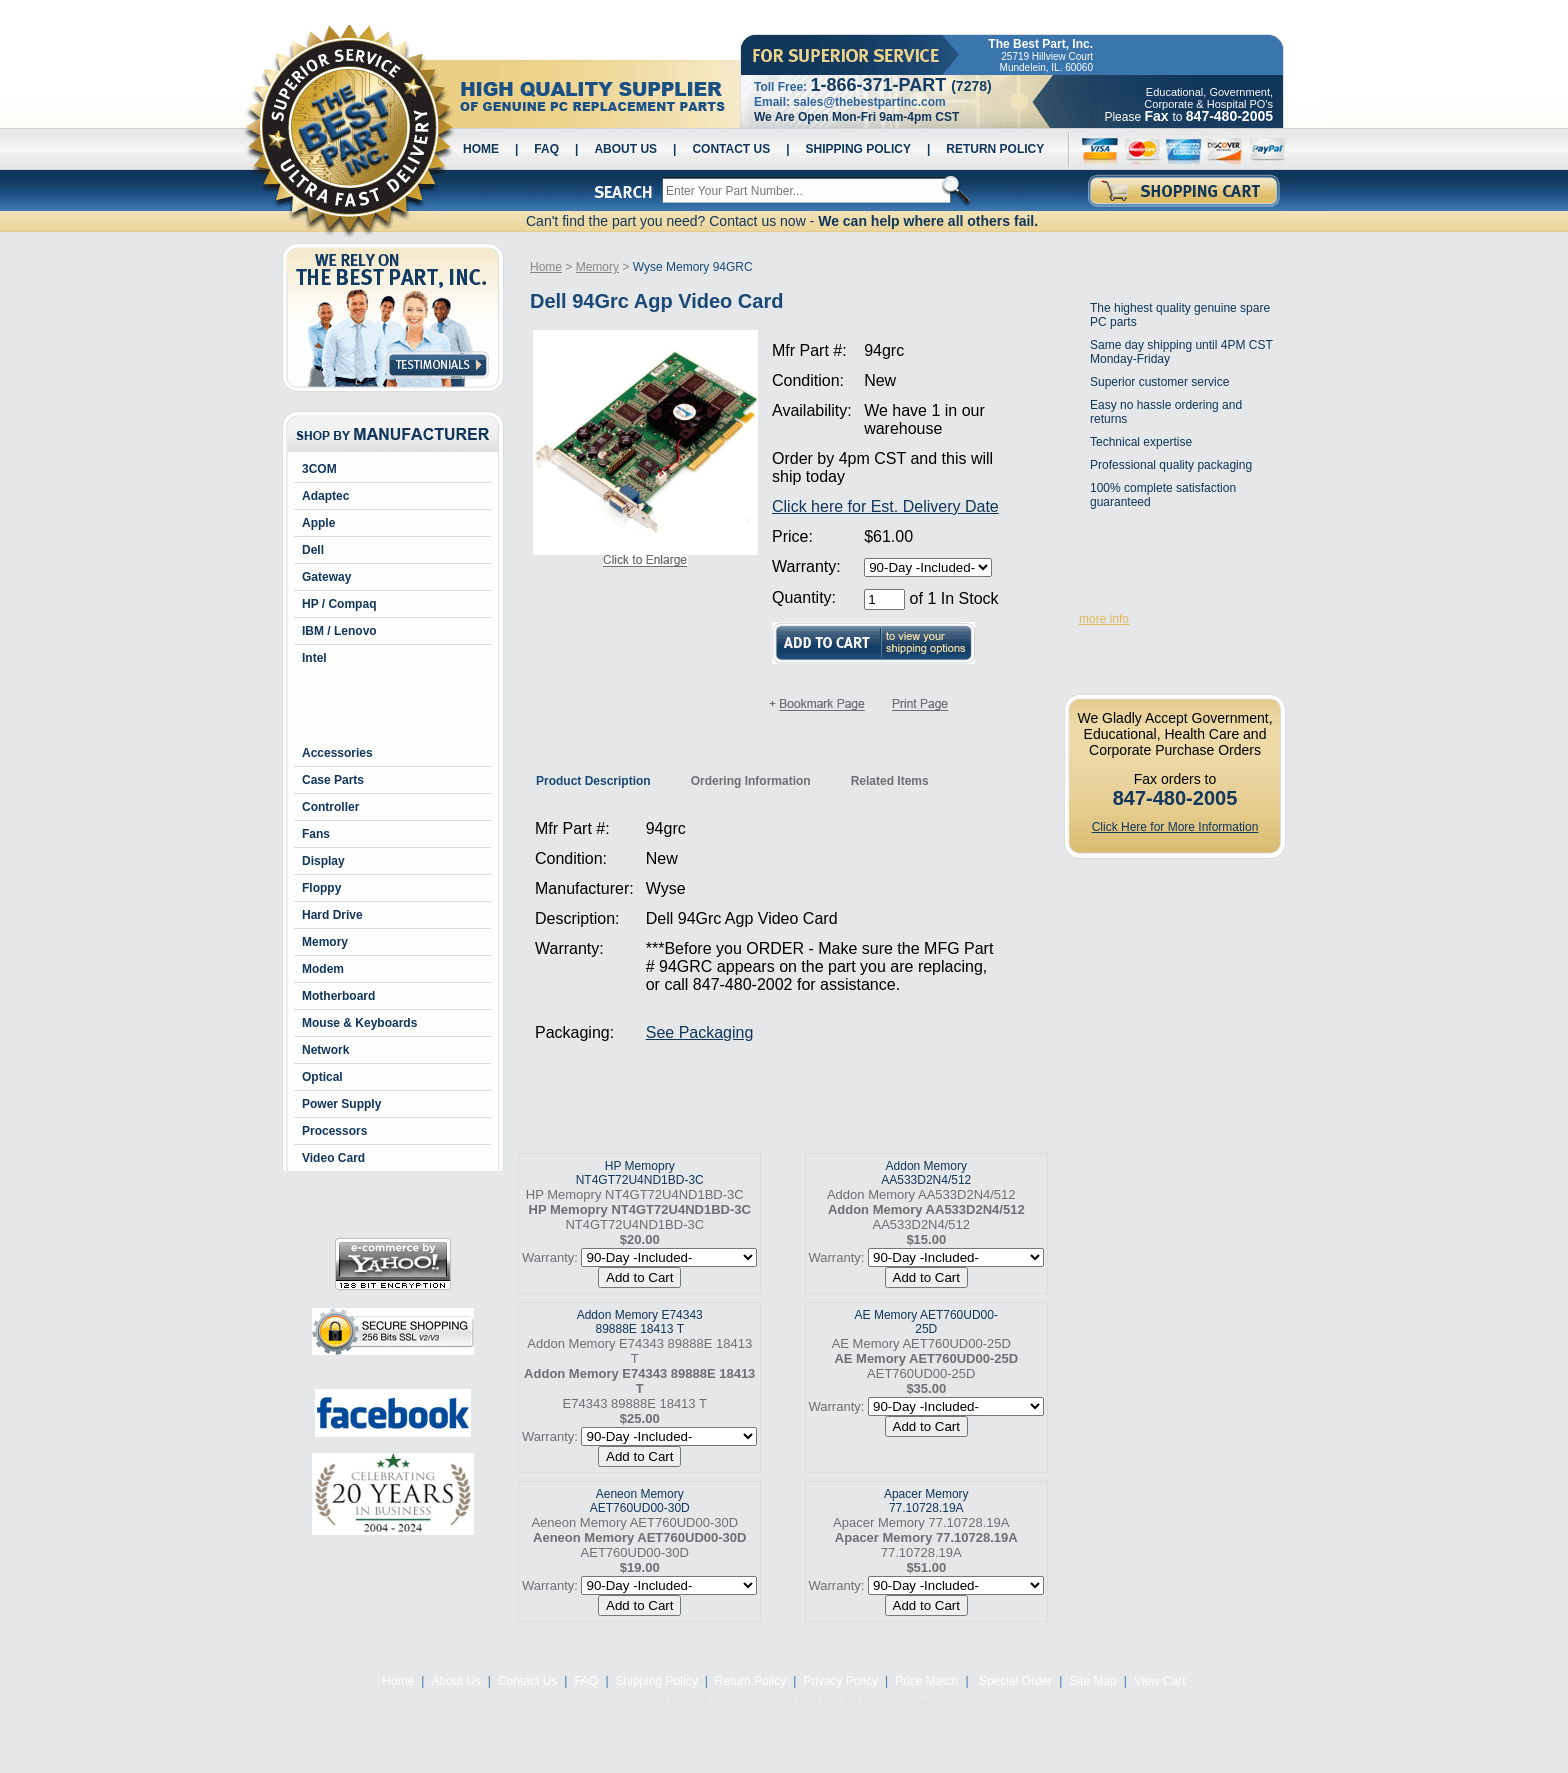  What do you see at coordinates (926, 1681) in the screenshot?
I see `Price Match` at bounding box center [926, 1681].